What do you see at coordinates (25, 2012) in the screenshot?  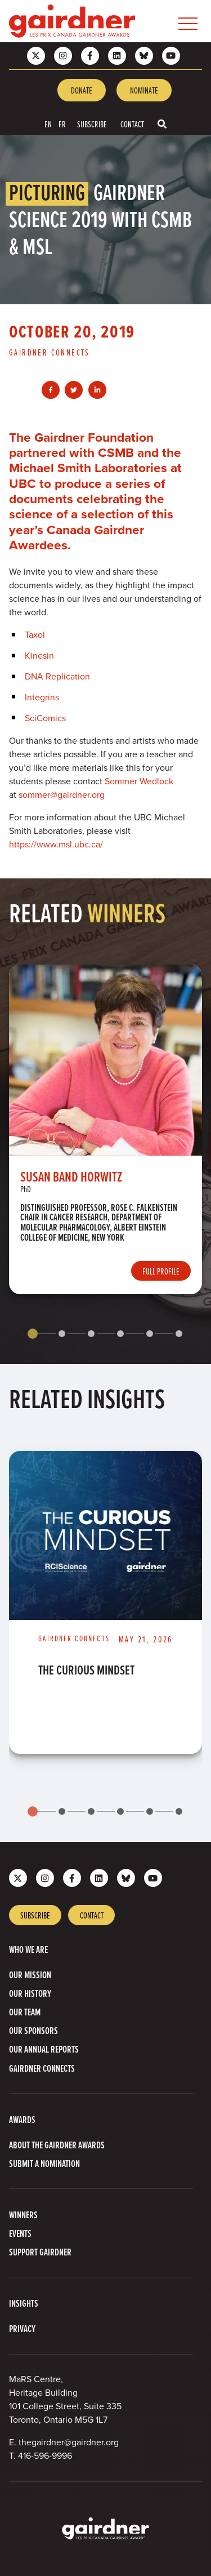 I see `Our Team` at bounding box center [25, 2012].